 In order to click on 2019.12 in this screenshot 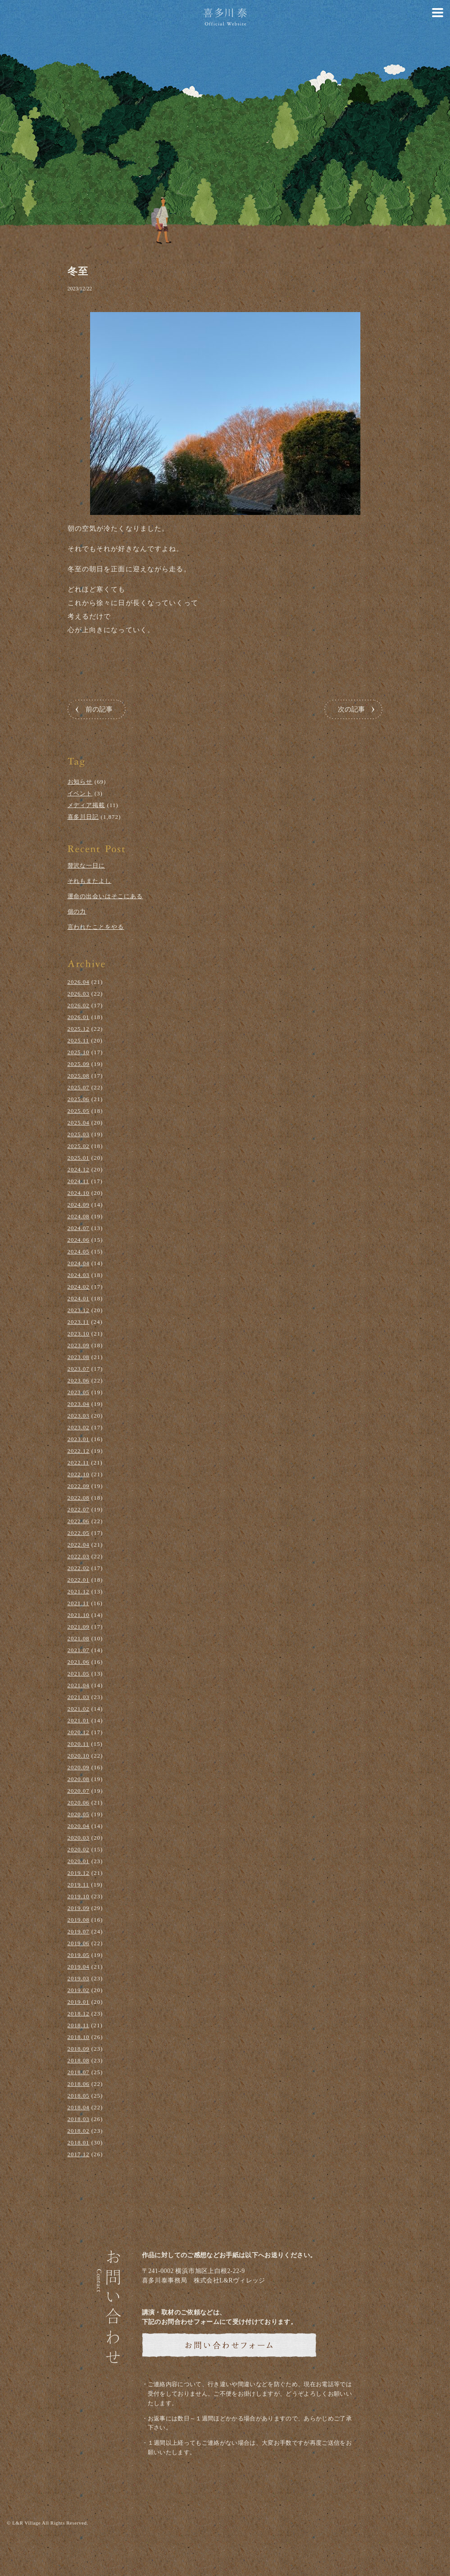, I will do `click(79, 1872)`.